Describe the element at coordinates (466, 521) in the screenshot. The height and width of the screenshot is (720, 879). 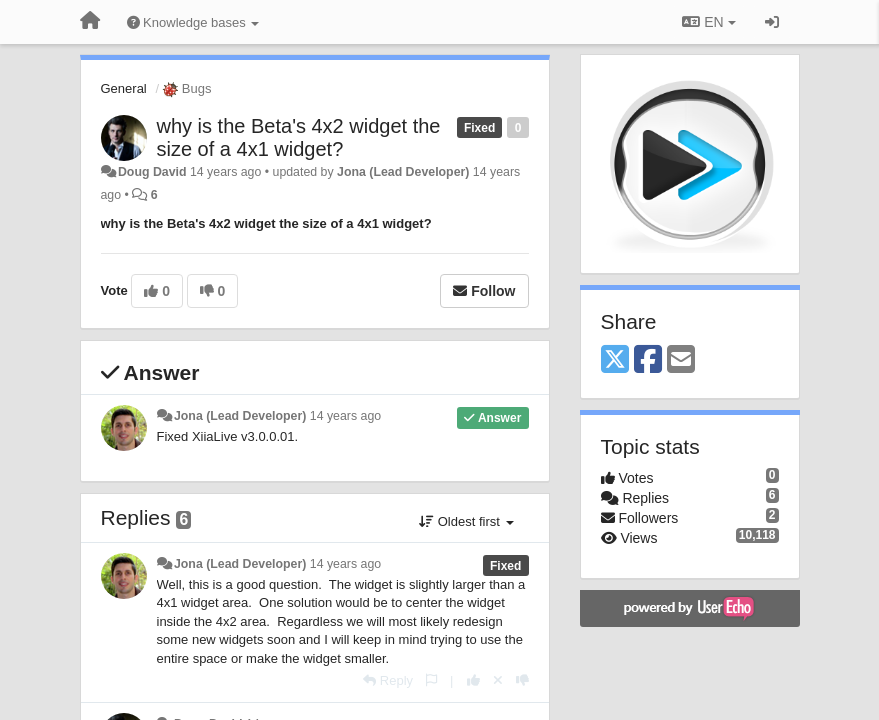
I see `Oldest first [button]` at that location.